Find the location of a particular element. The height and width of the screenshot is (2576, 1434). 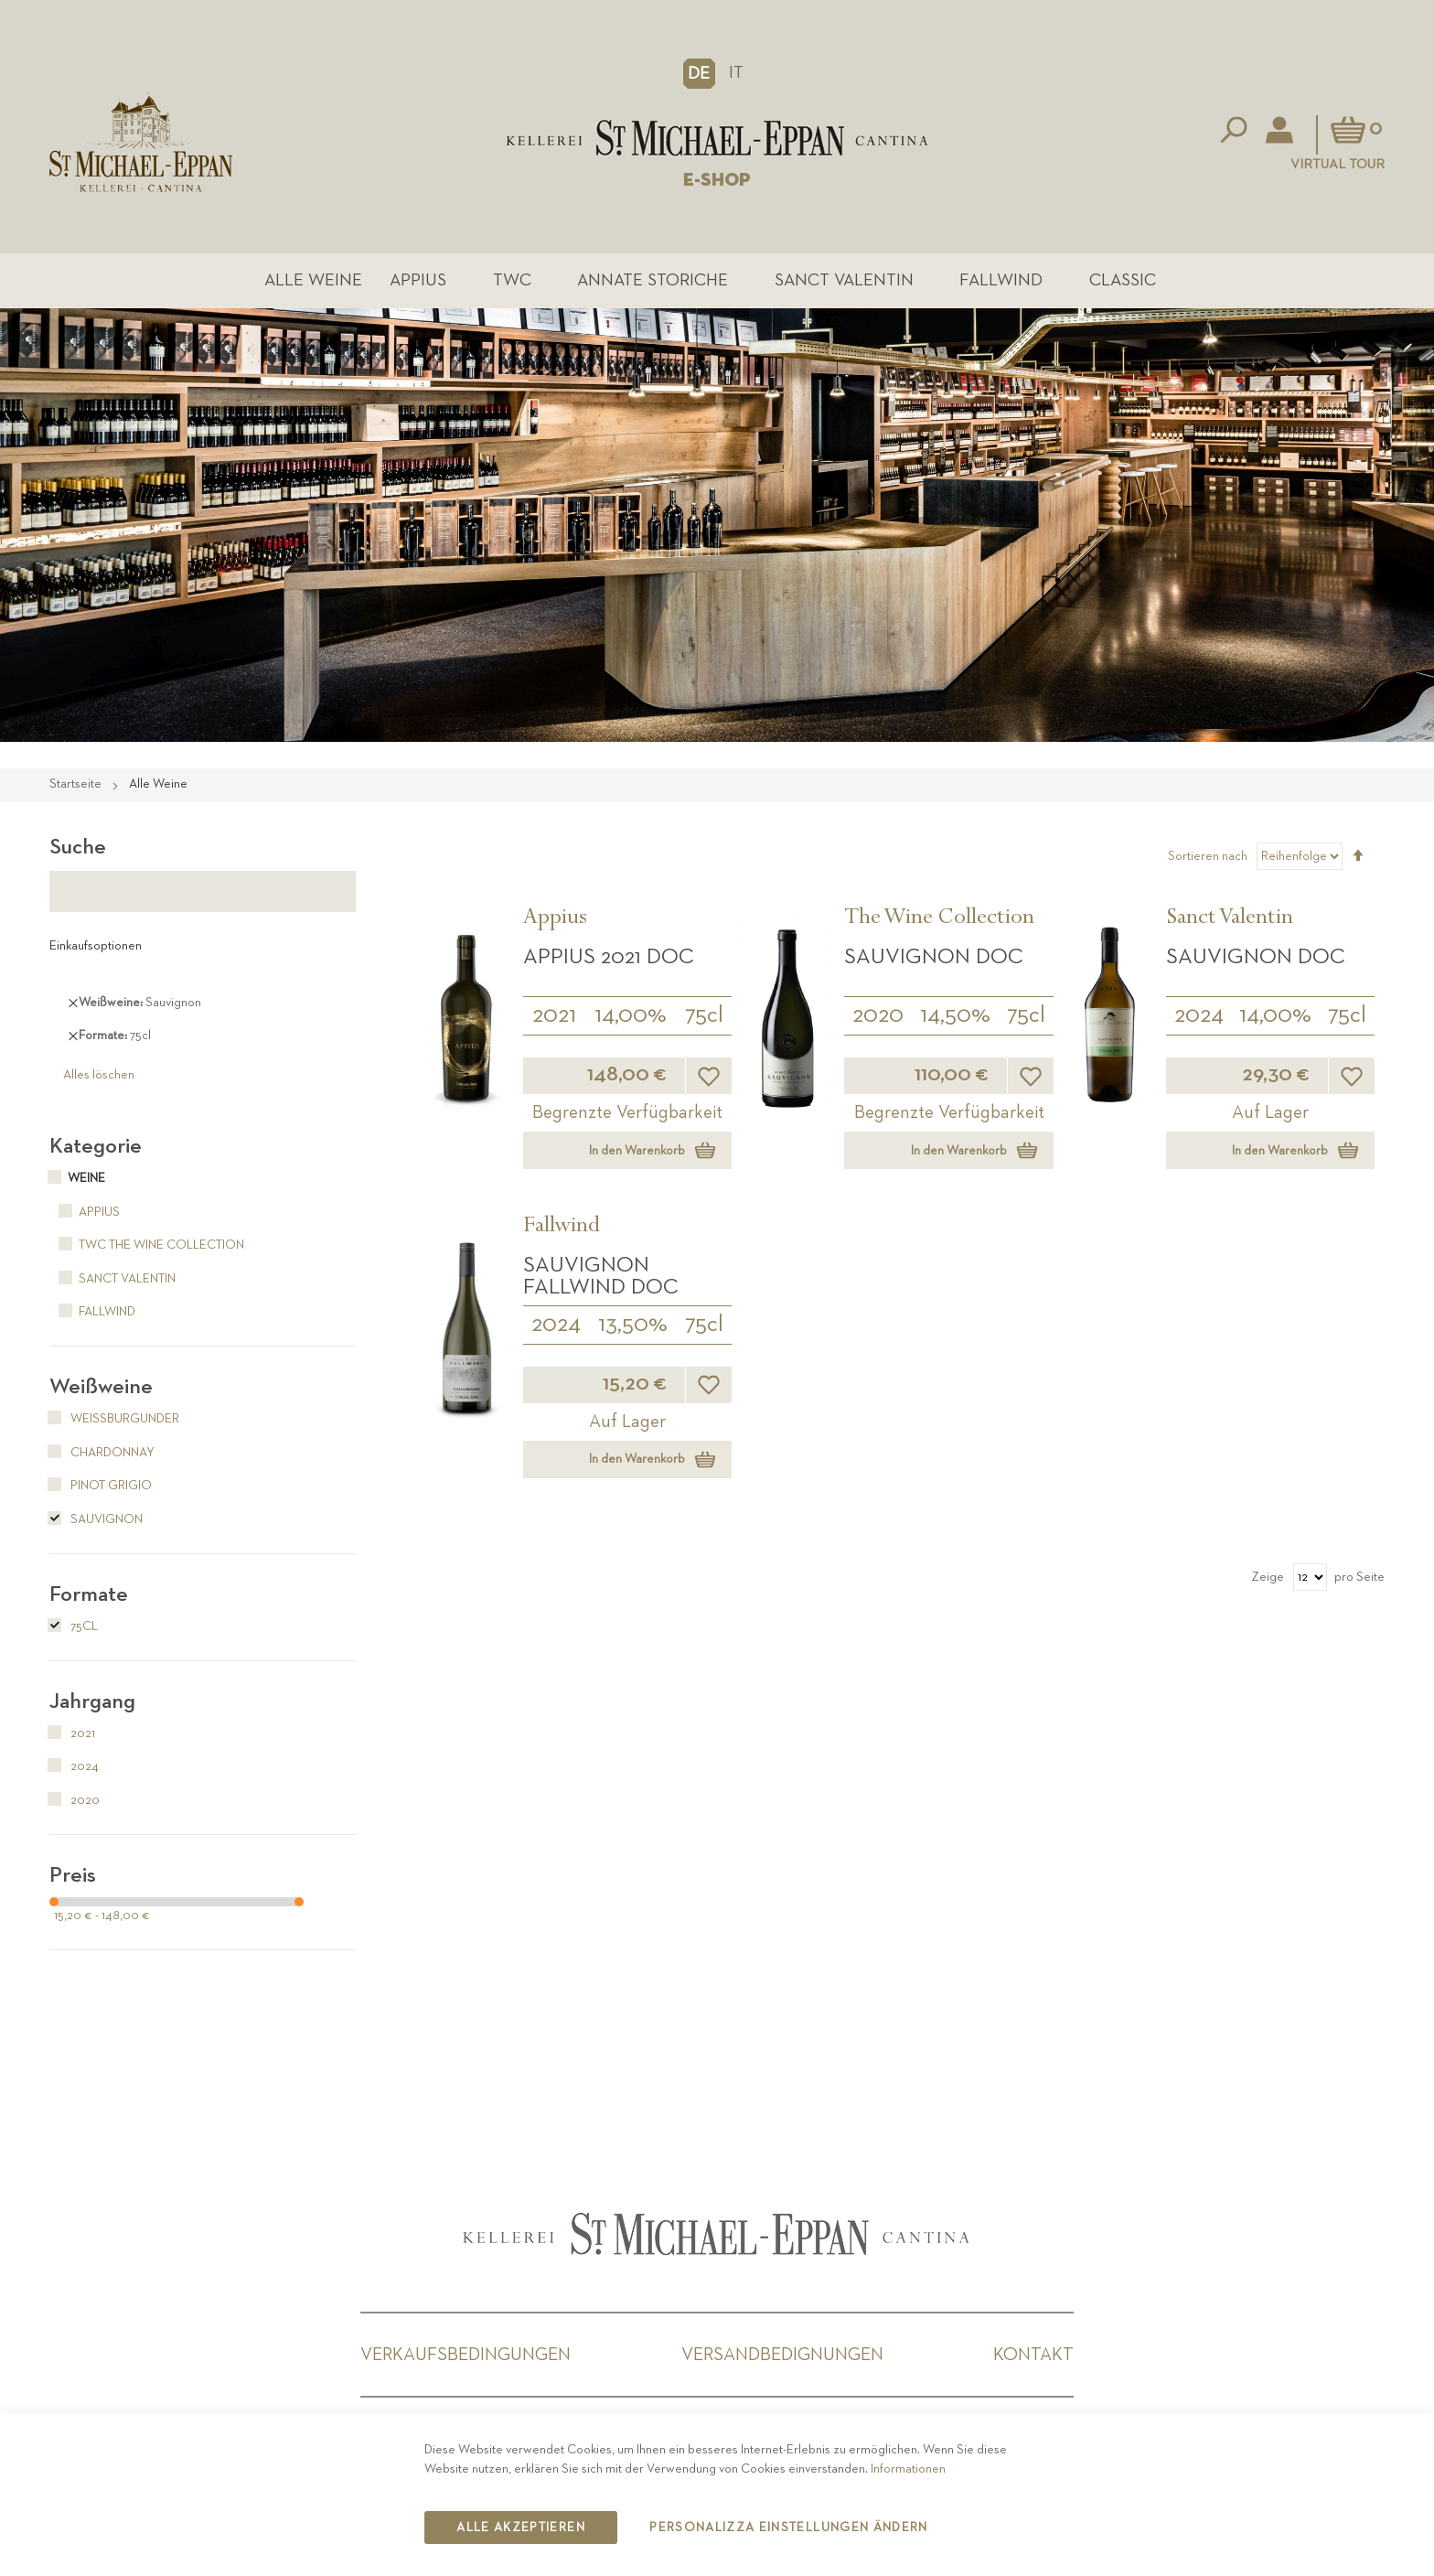

Personalizza Einstellungen ändern is located at coordinates (788, 2527).